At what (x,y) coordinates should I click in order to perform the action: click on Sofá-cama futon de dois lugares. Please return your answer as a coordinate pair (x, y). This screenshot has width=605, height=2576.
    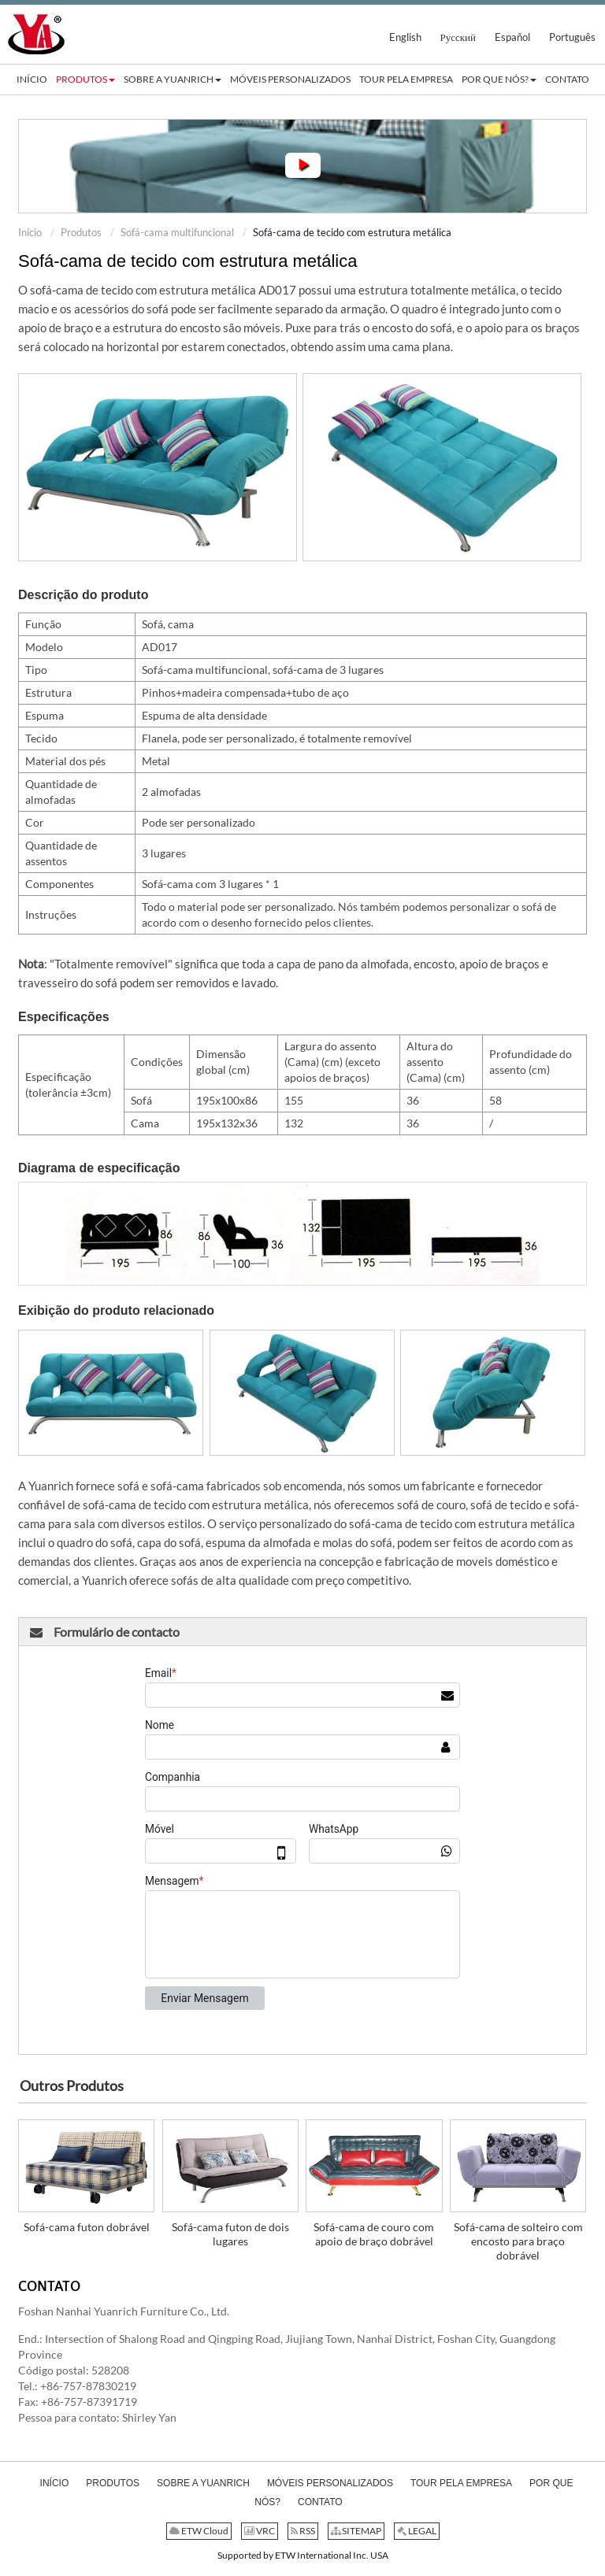
    Looking at the image, I should click on (230, 2234).